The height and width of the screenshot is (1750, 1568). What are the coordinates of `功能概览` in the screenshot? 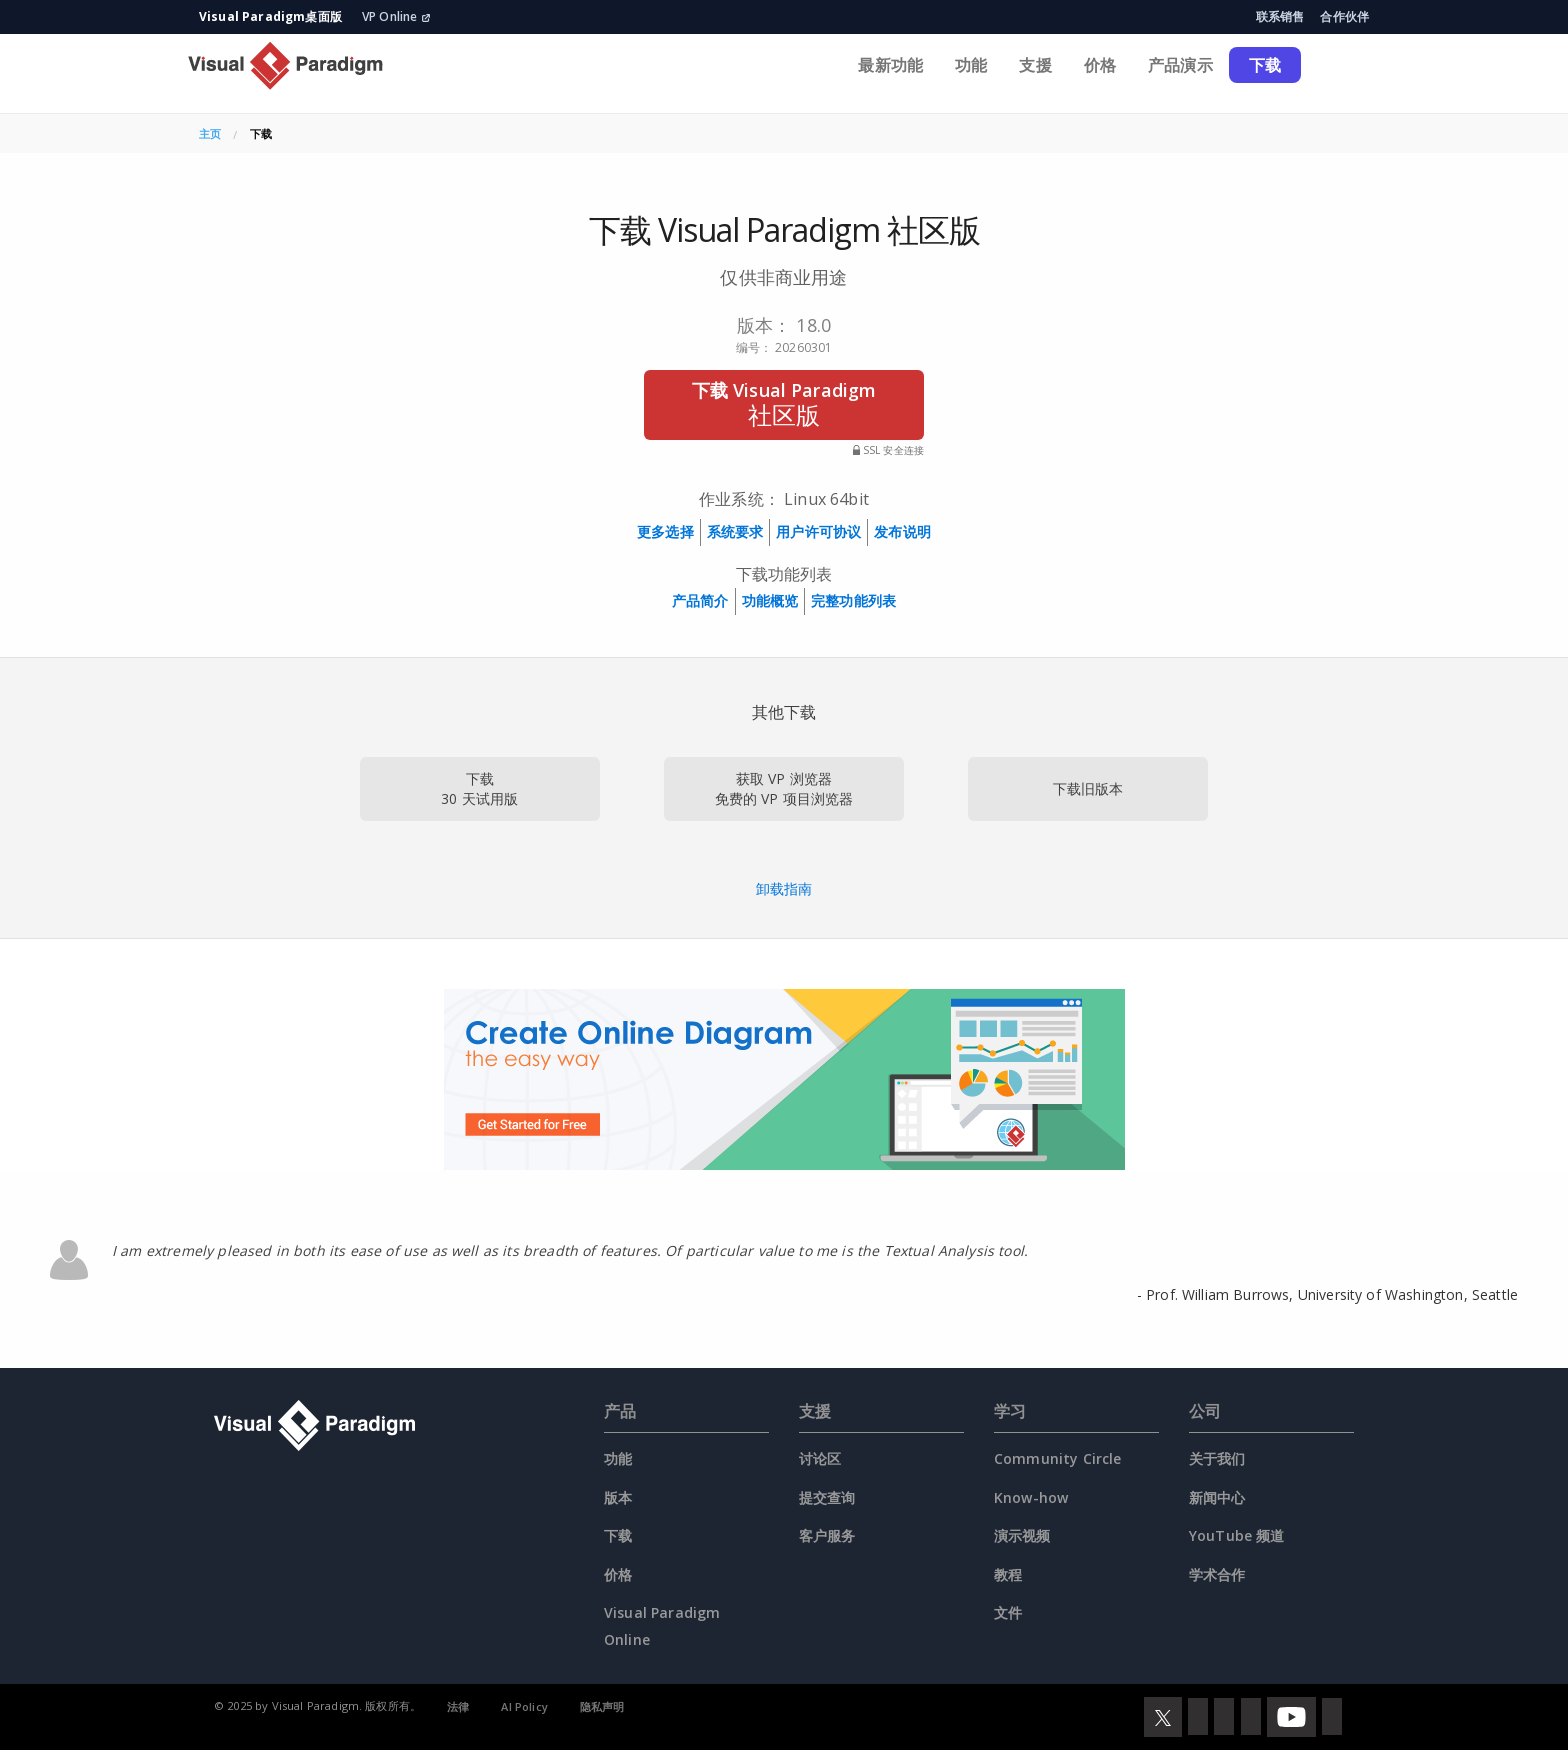 It's located at (770, 600).